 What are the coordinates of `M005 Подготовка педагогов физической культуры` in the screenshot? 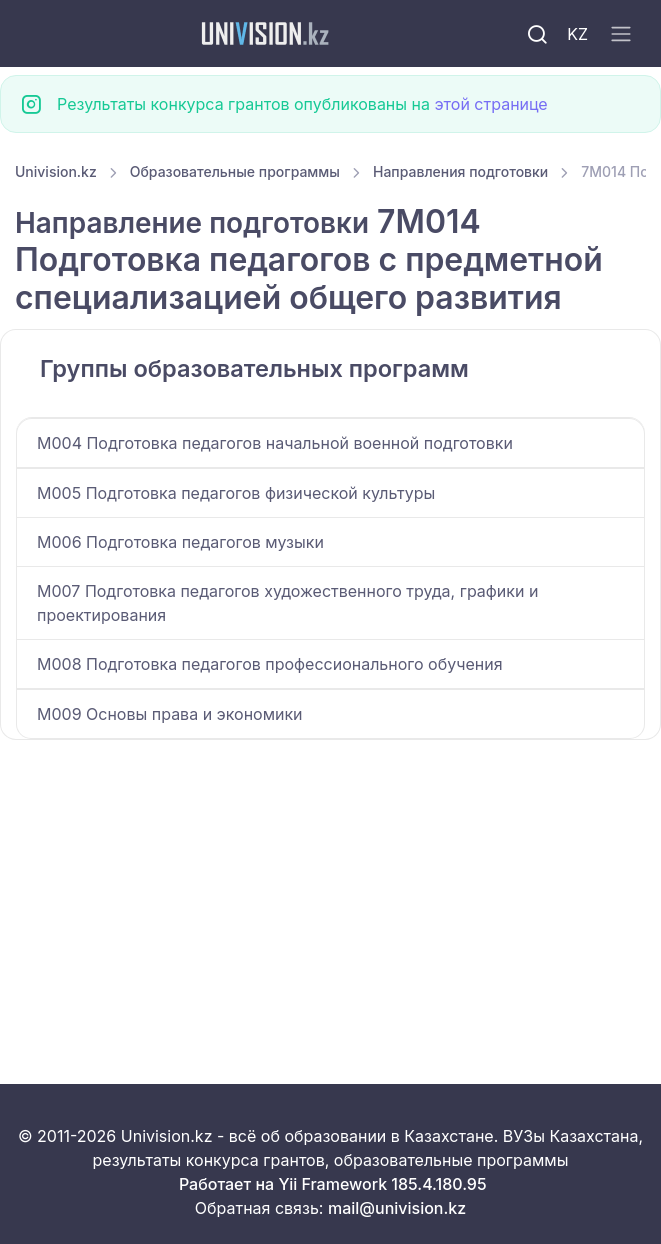 It's located at (236, 493).